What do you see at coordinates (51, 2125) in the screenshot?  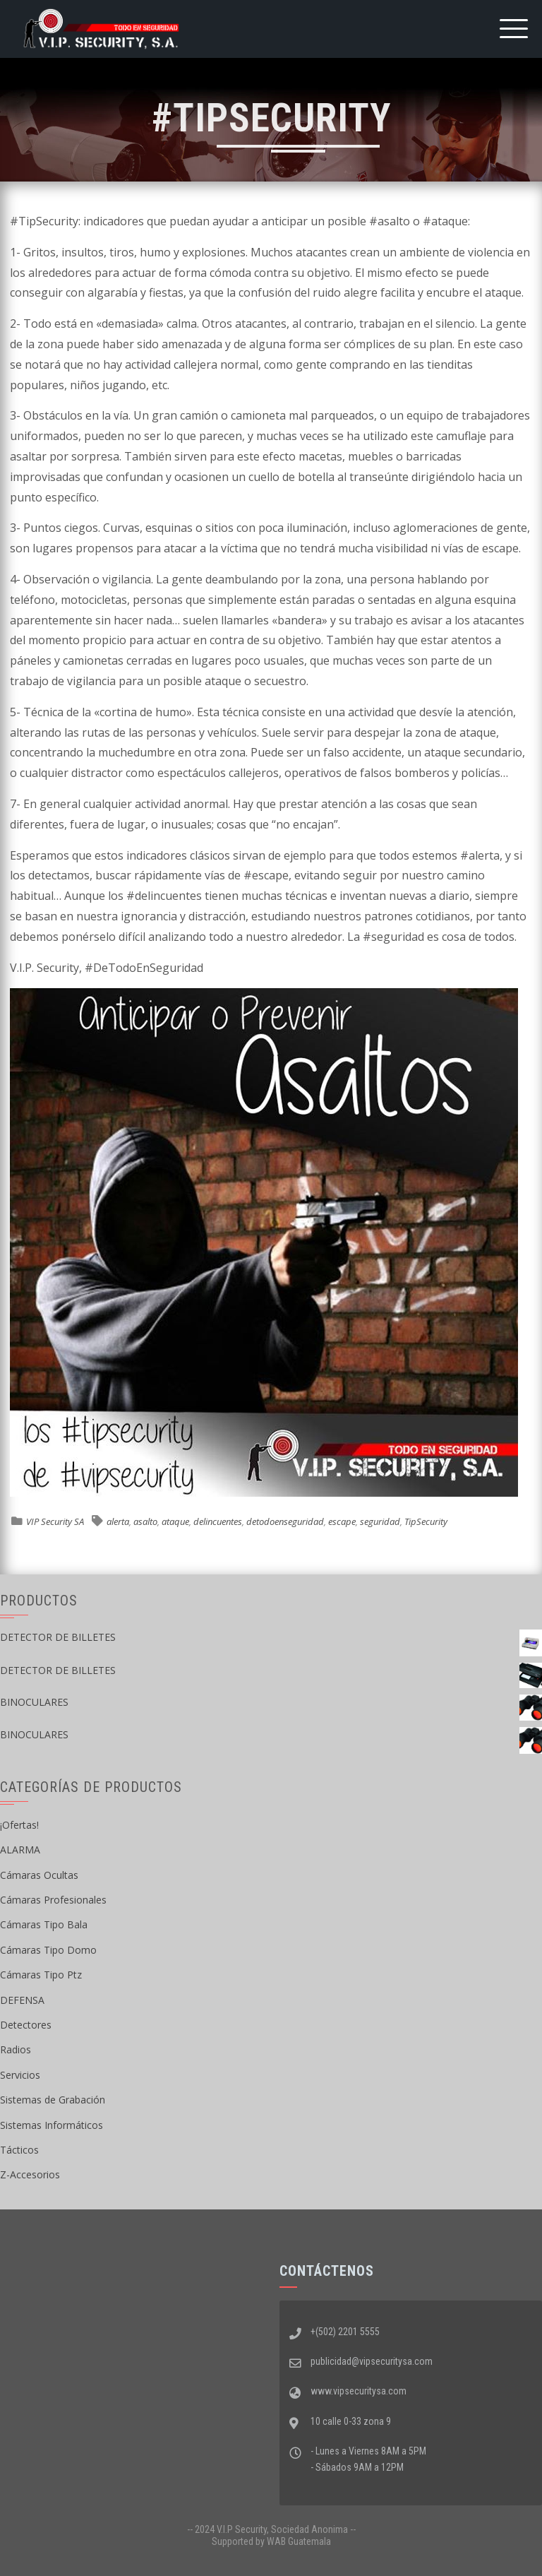 I see `Sistemas Informáticos` at bounding box center [51, 2125].